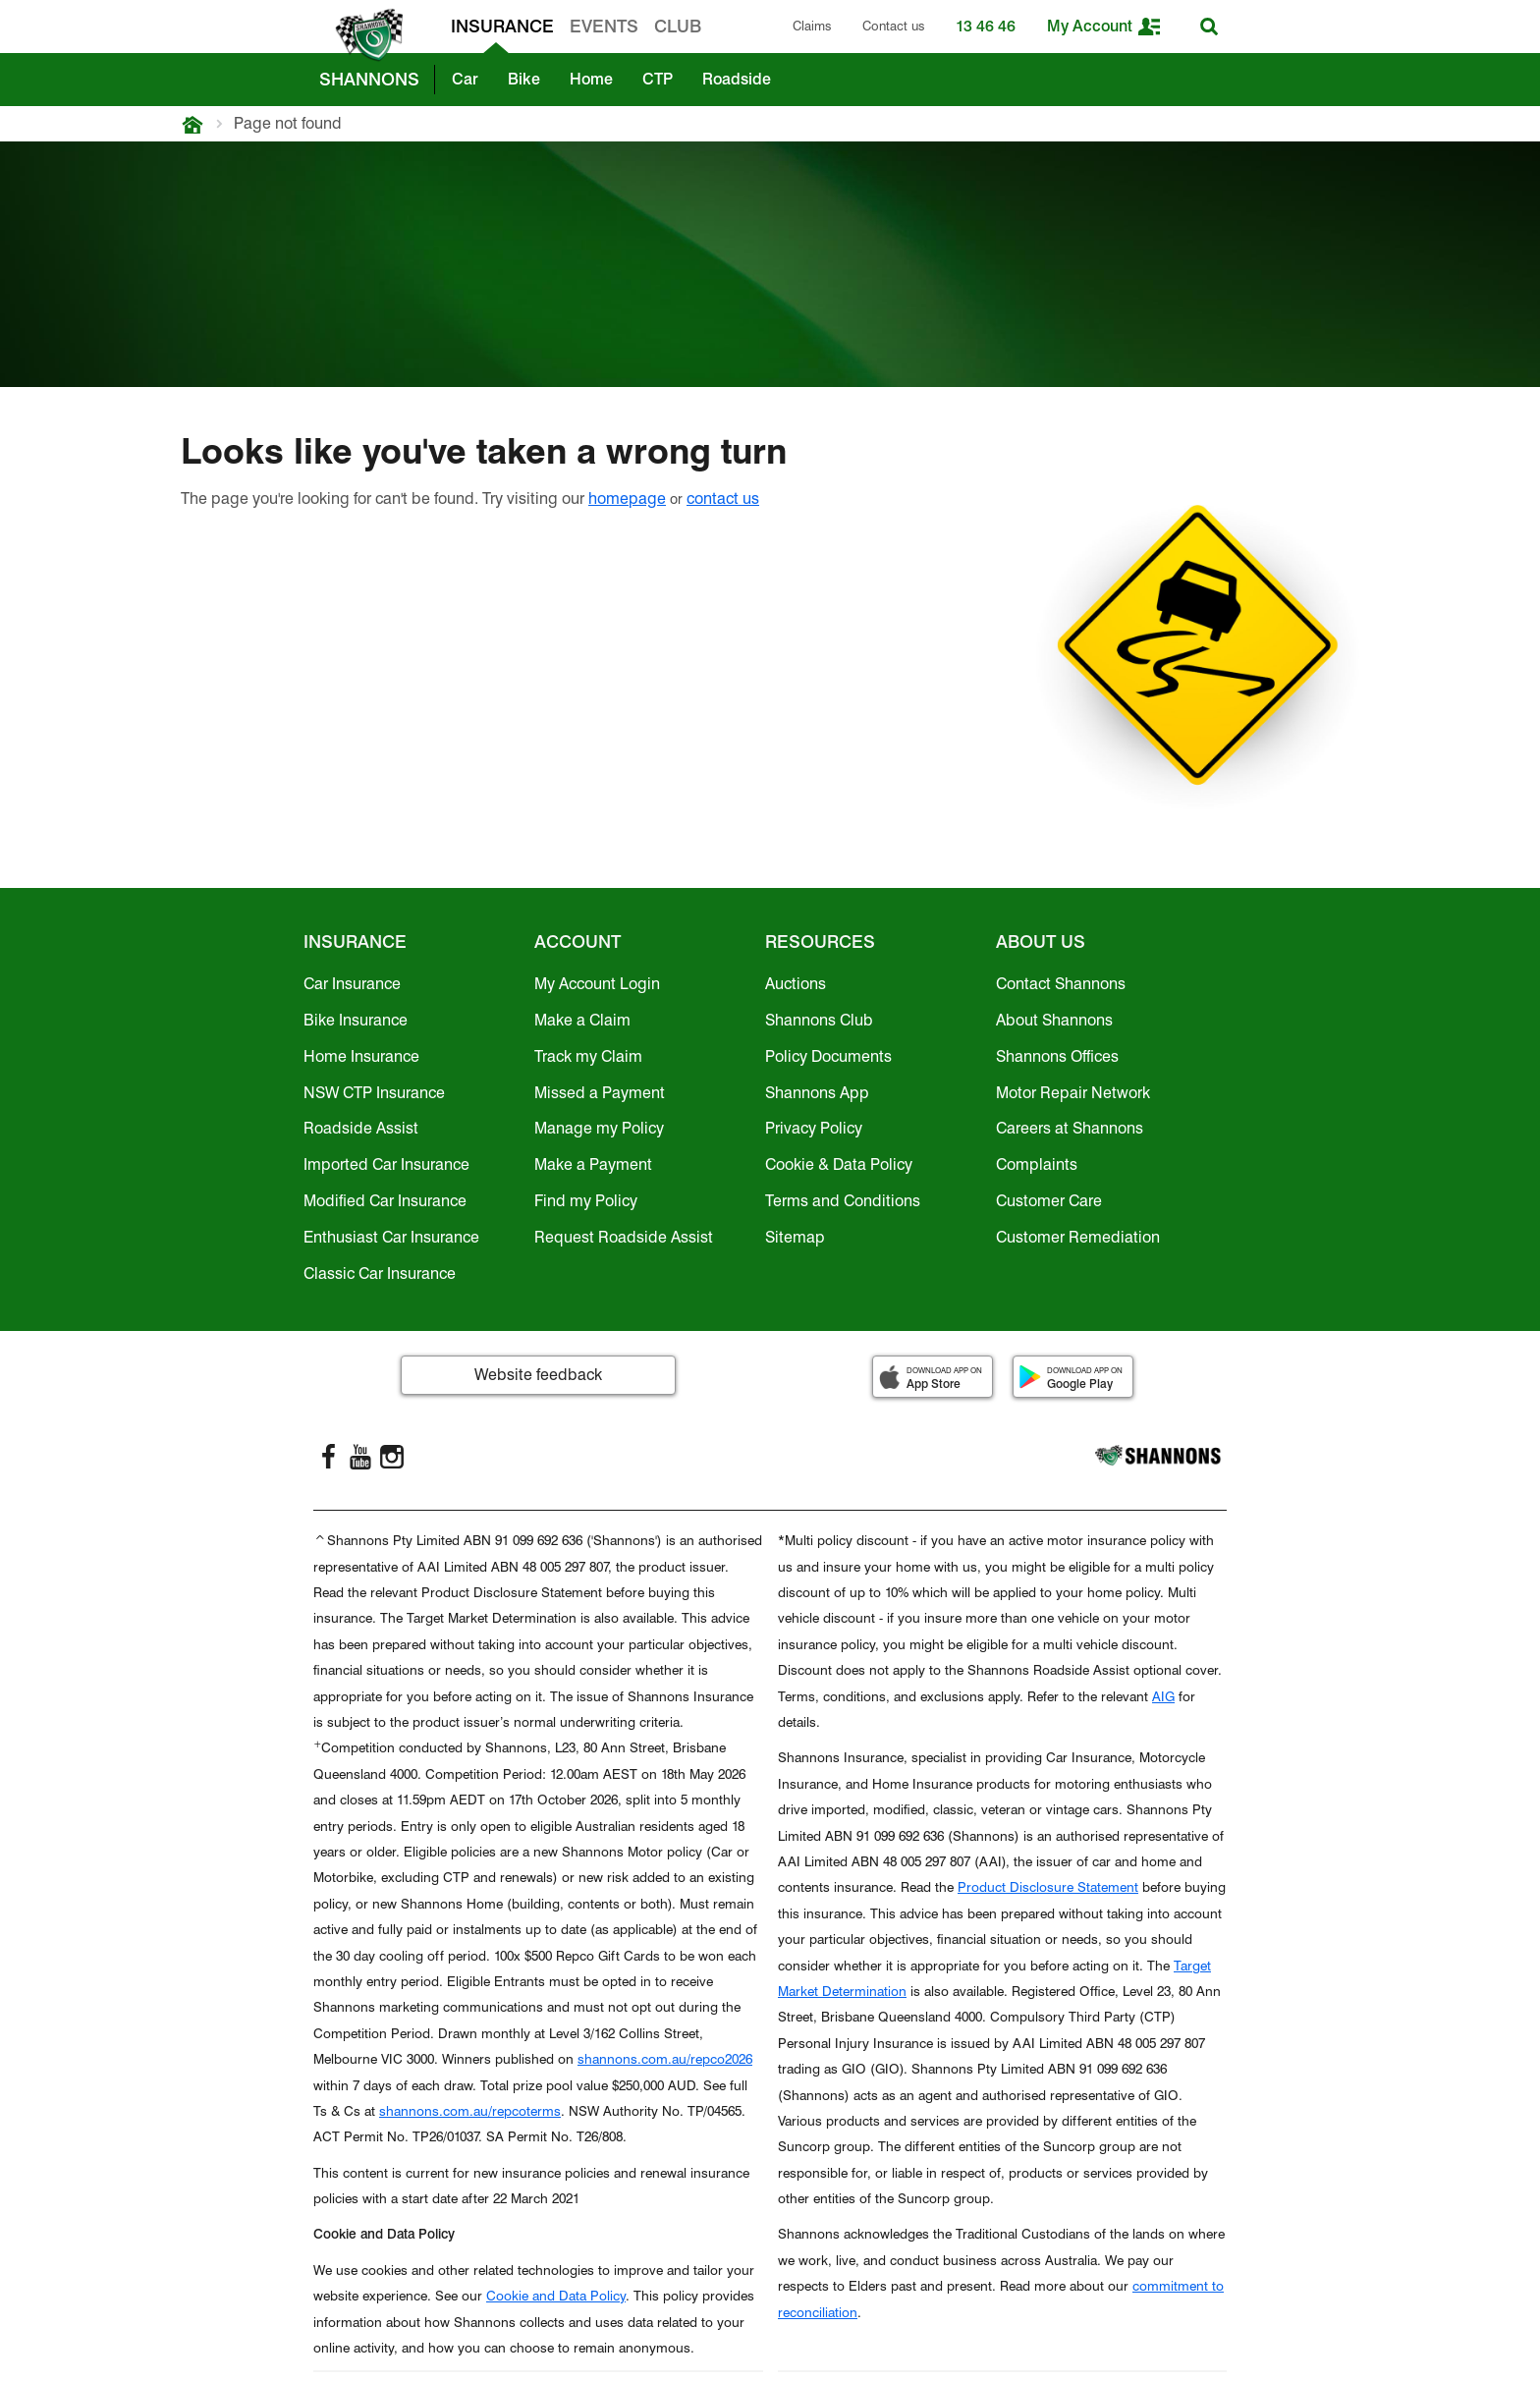  I want to click on Privacy Policy, so click(813, 1128).